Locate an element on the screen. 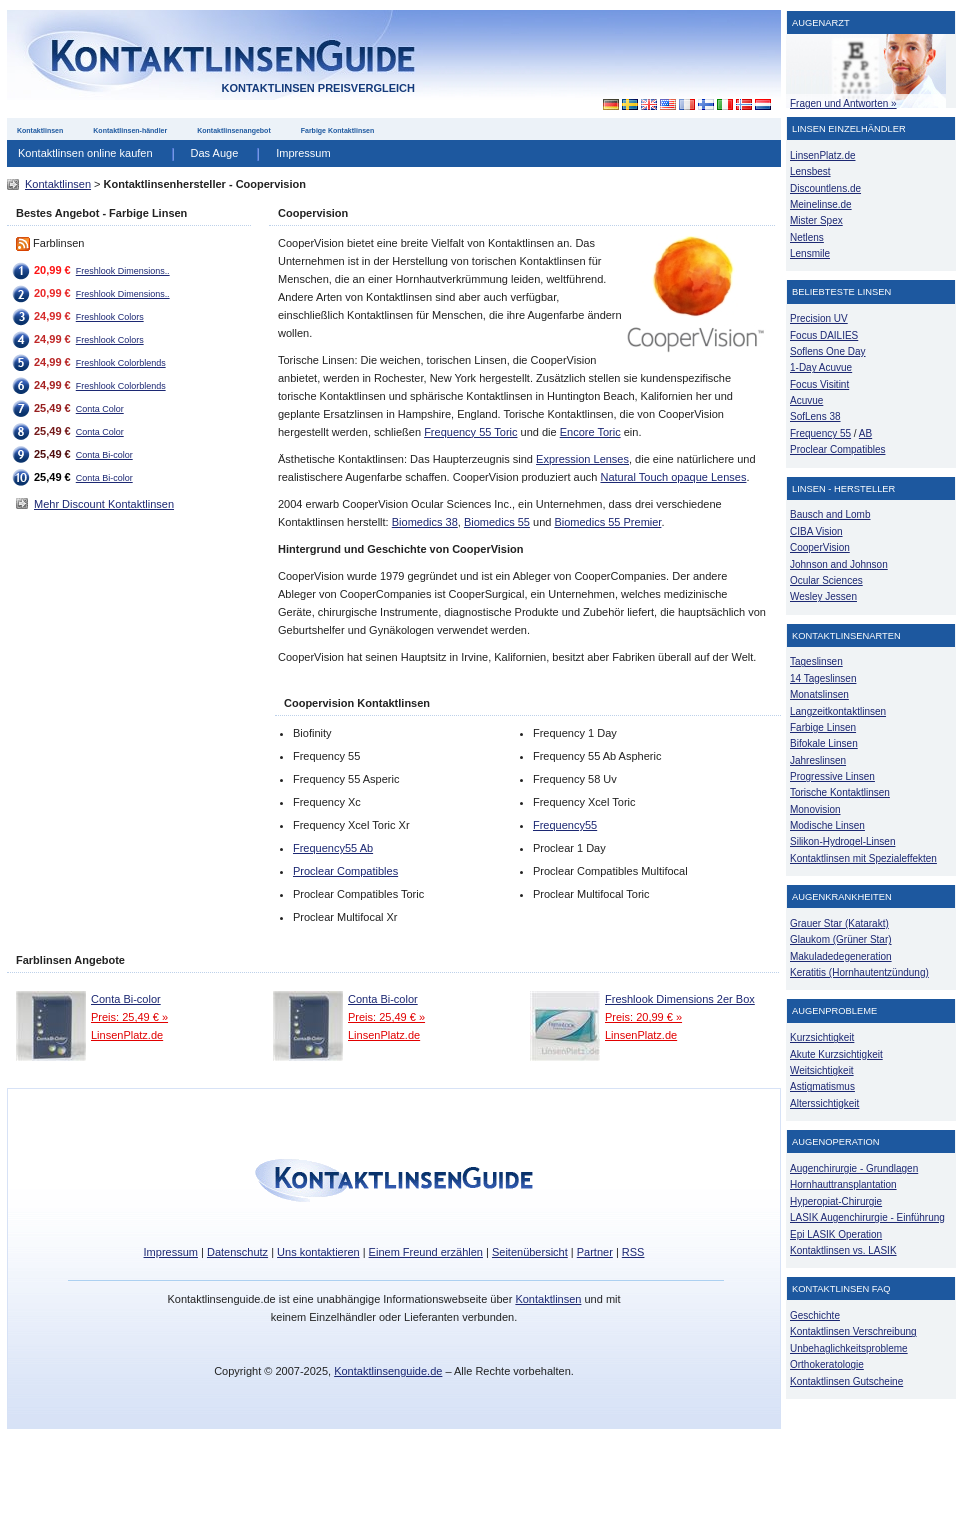 This screenshot has height=1535, width=961. Ocular Sciences is located at coordinates (826, 580).